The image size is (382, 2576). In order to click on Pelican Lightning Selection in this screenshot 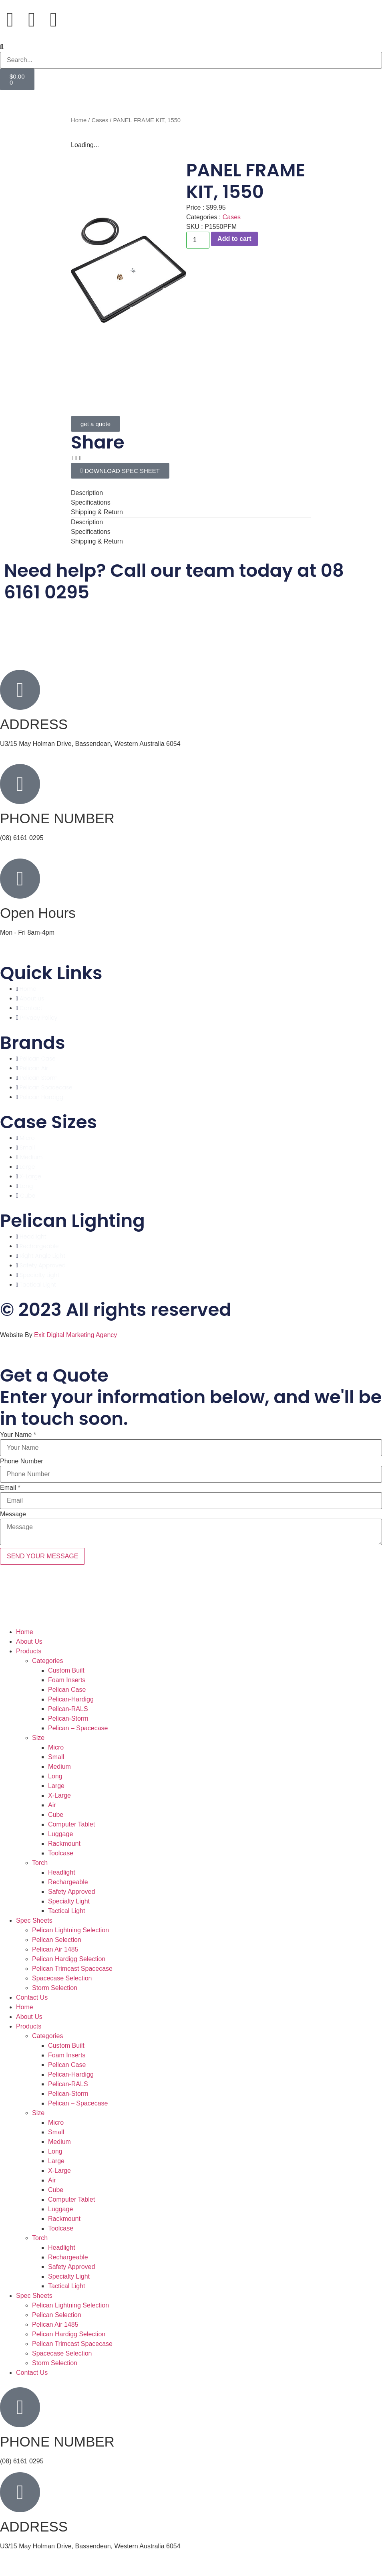, I will do `click(70, 1930)`.